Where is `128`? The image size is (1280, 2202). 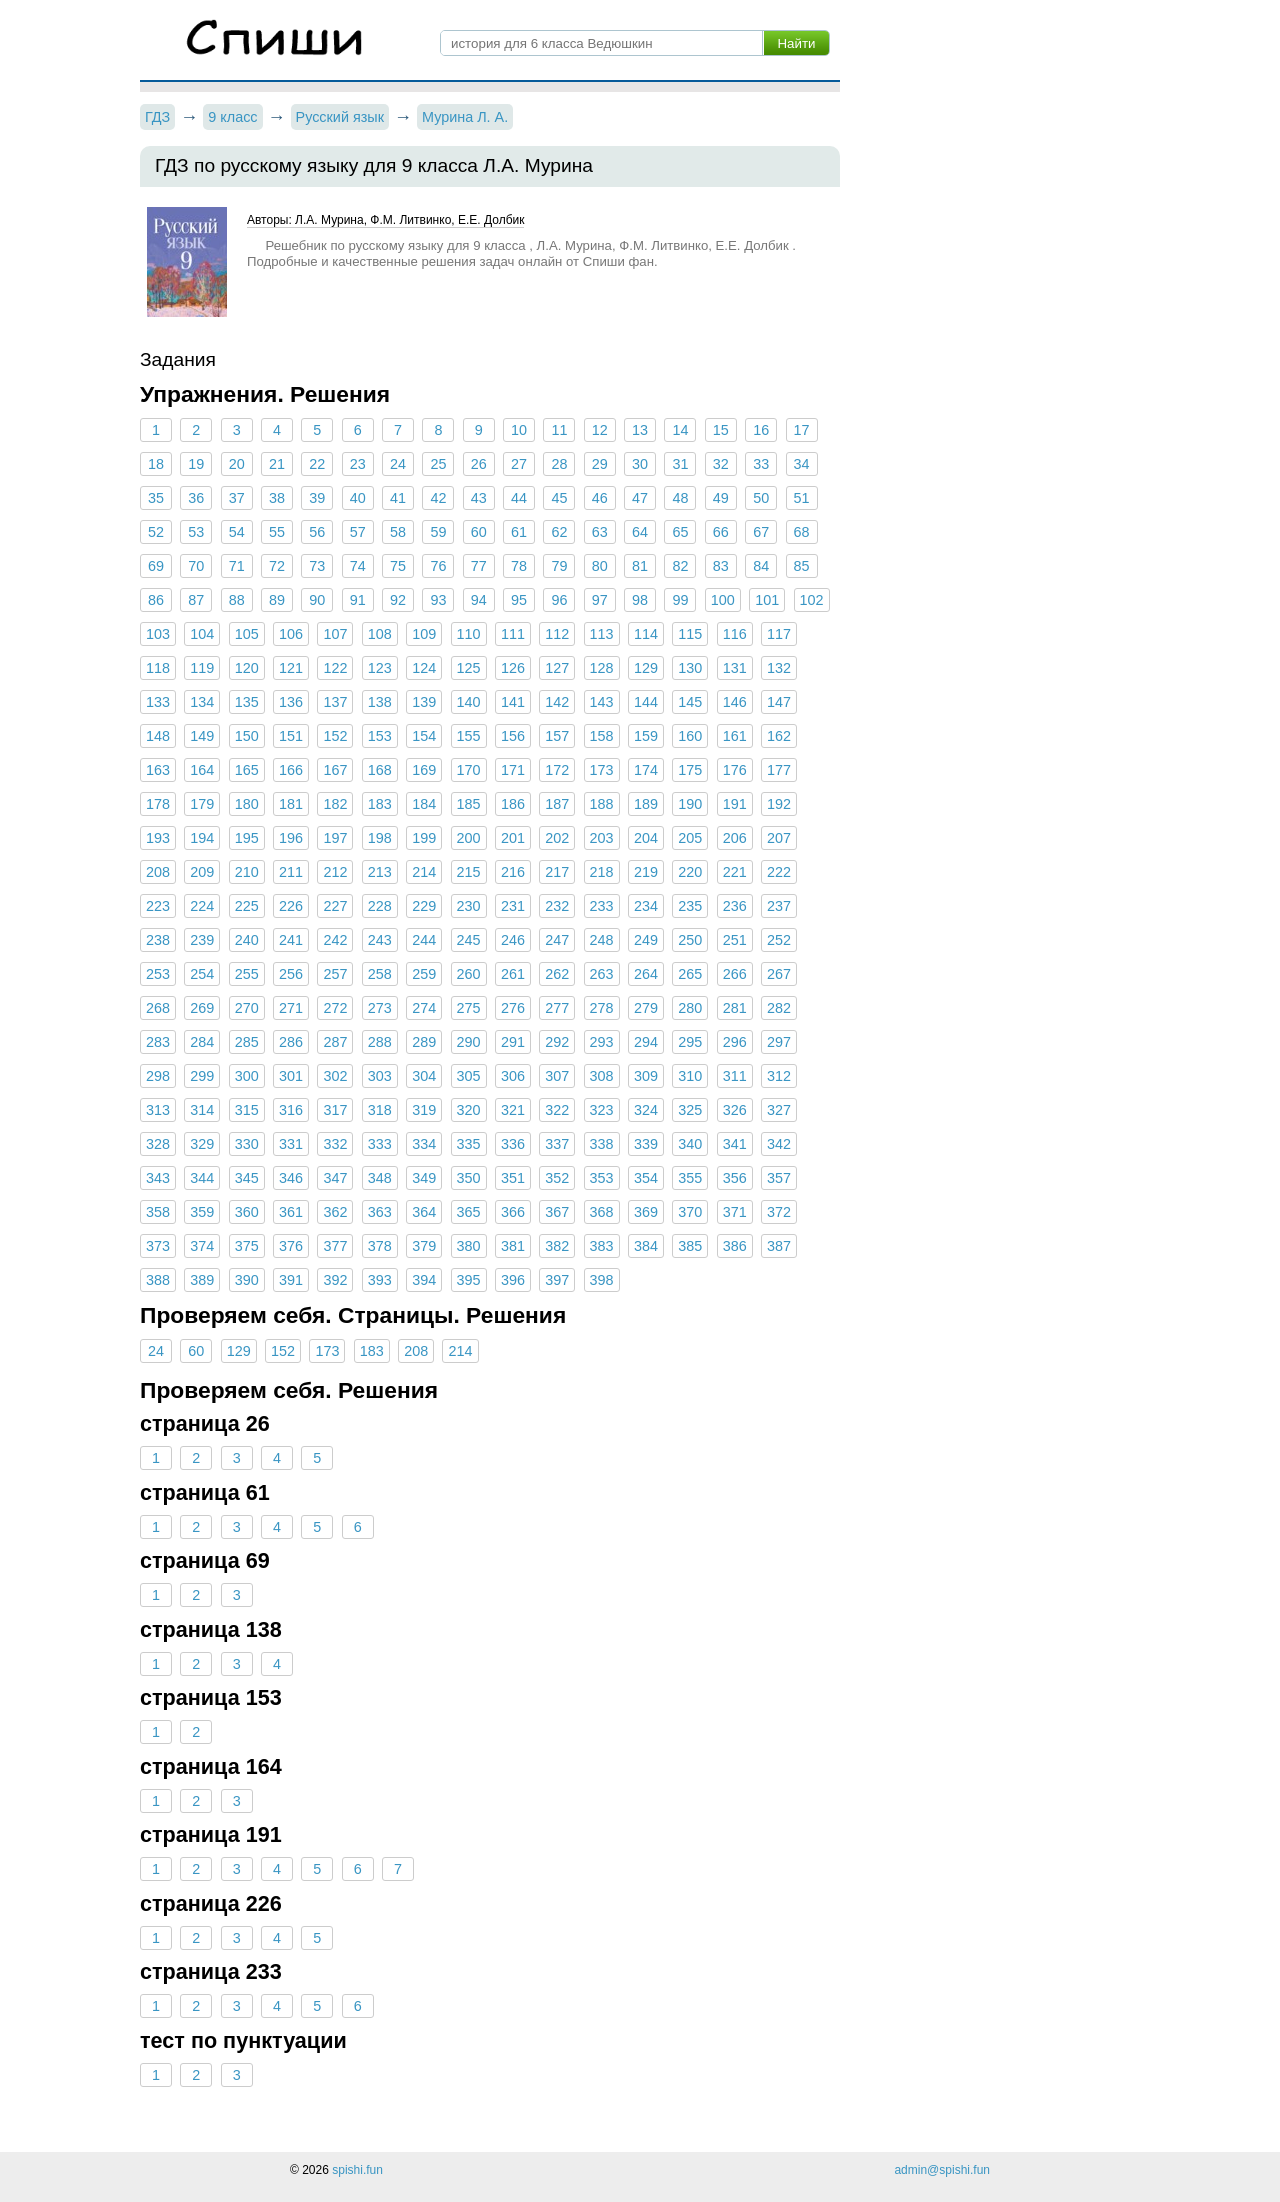 128 is located at coordinates (602, 668).